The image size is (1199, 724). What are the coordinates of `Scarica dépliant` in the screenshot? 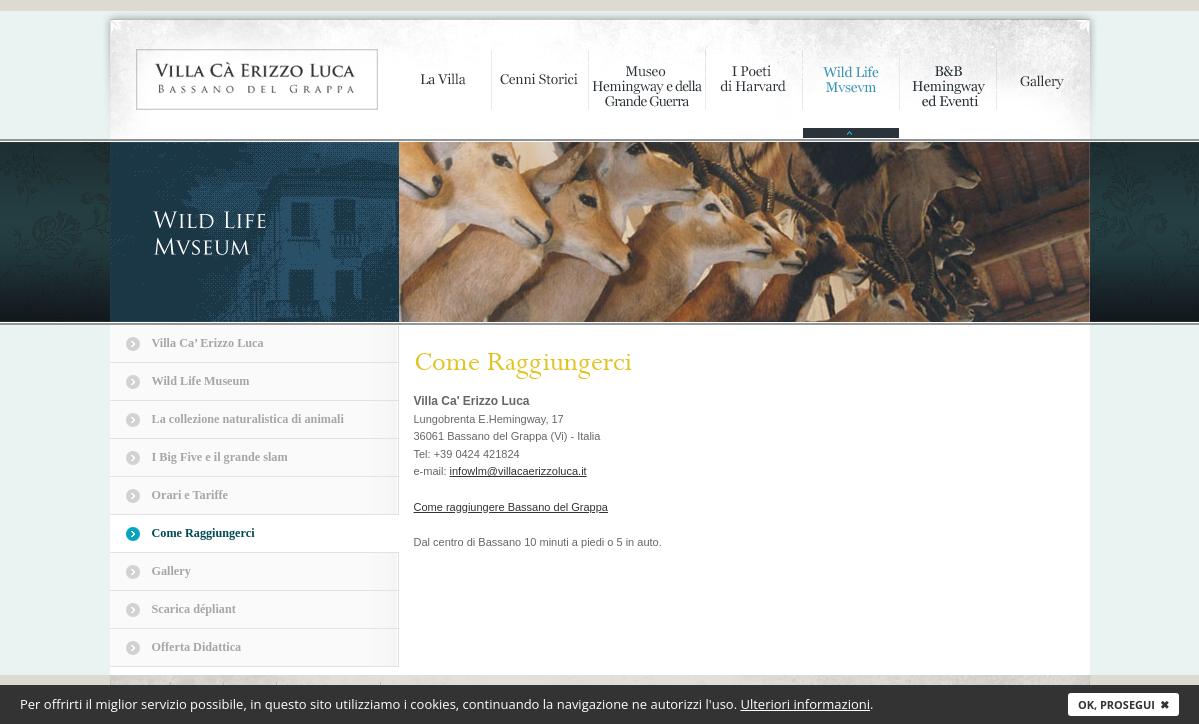 It's located at (194, 609).